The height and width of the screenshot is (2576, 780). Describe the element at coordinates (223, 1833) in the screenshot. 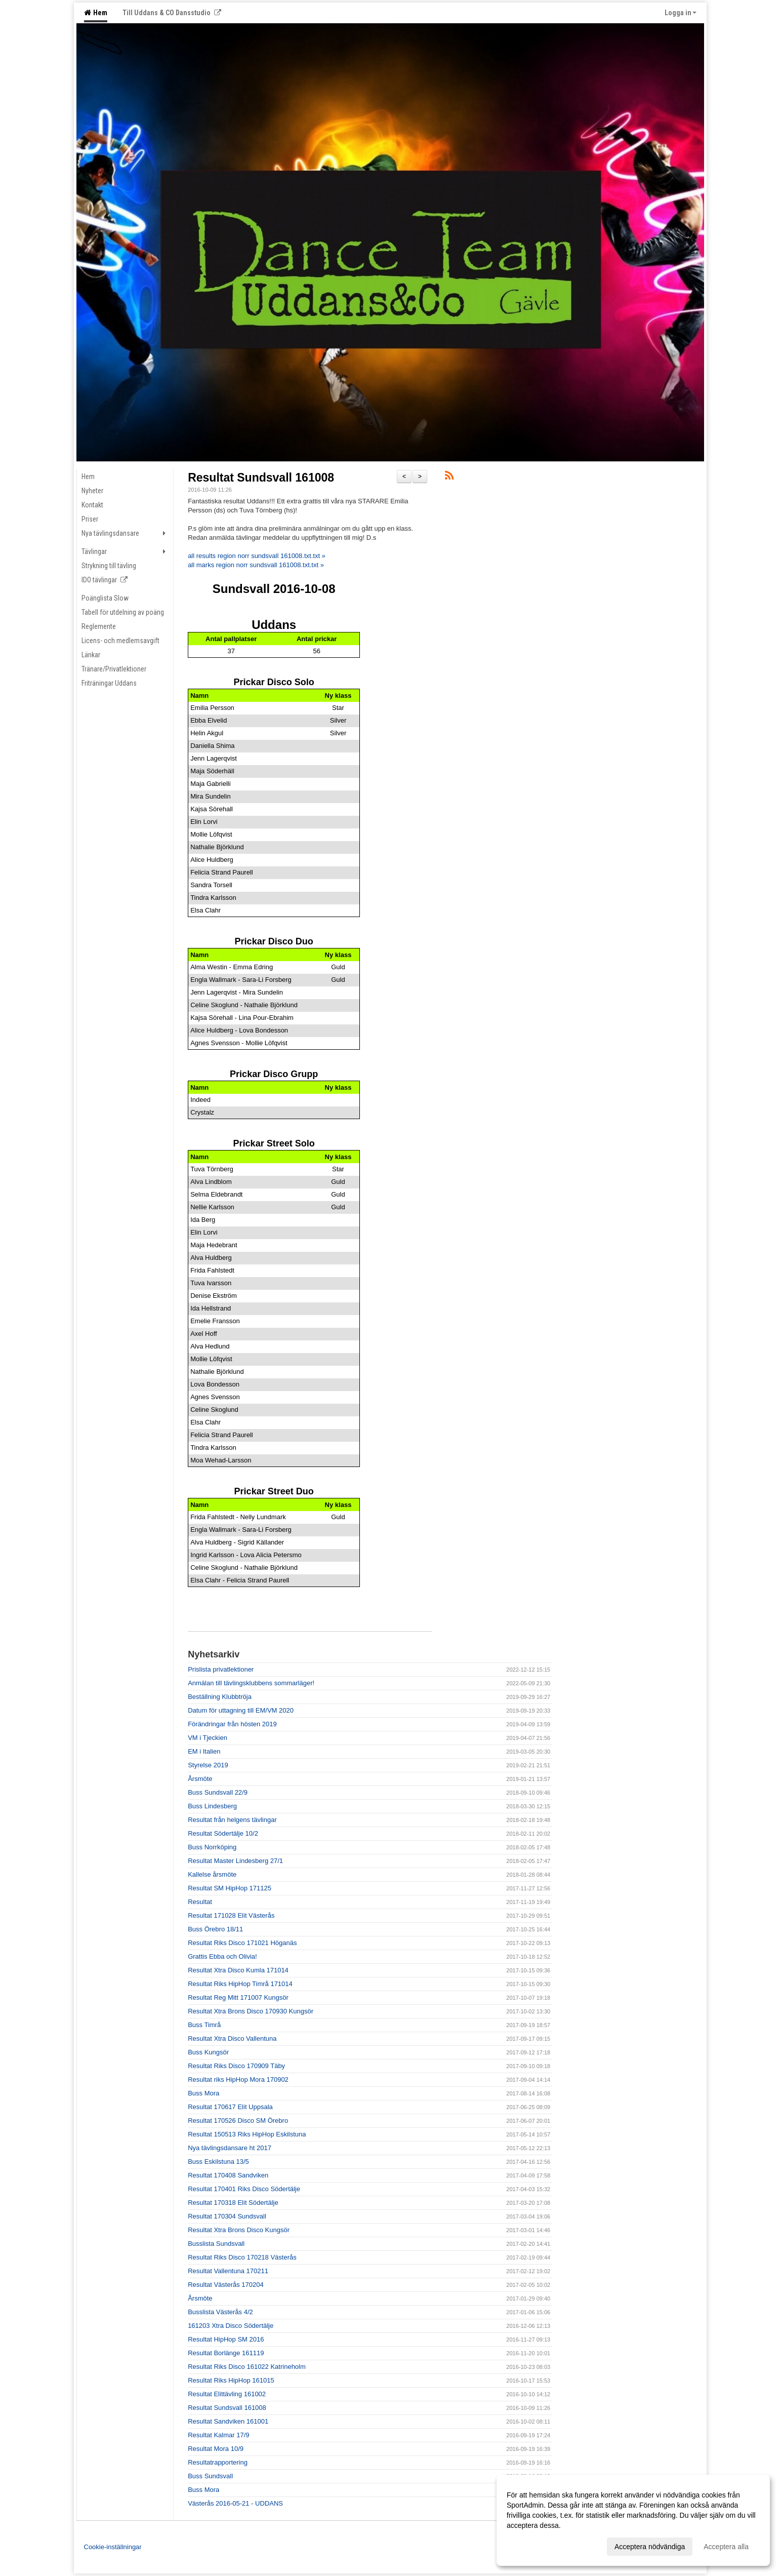

I see `Resultat Södertälje 10/2` at that location.